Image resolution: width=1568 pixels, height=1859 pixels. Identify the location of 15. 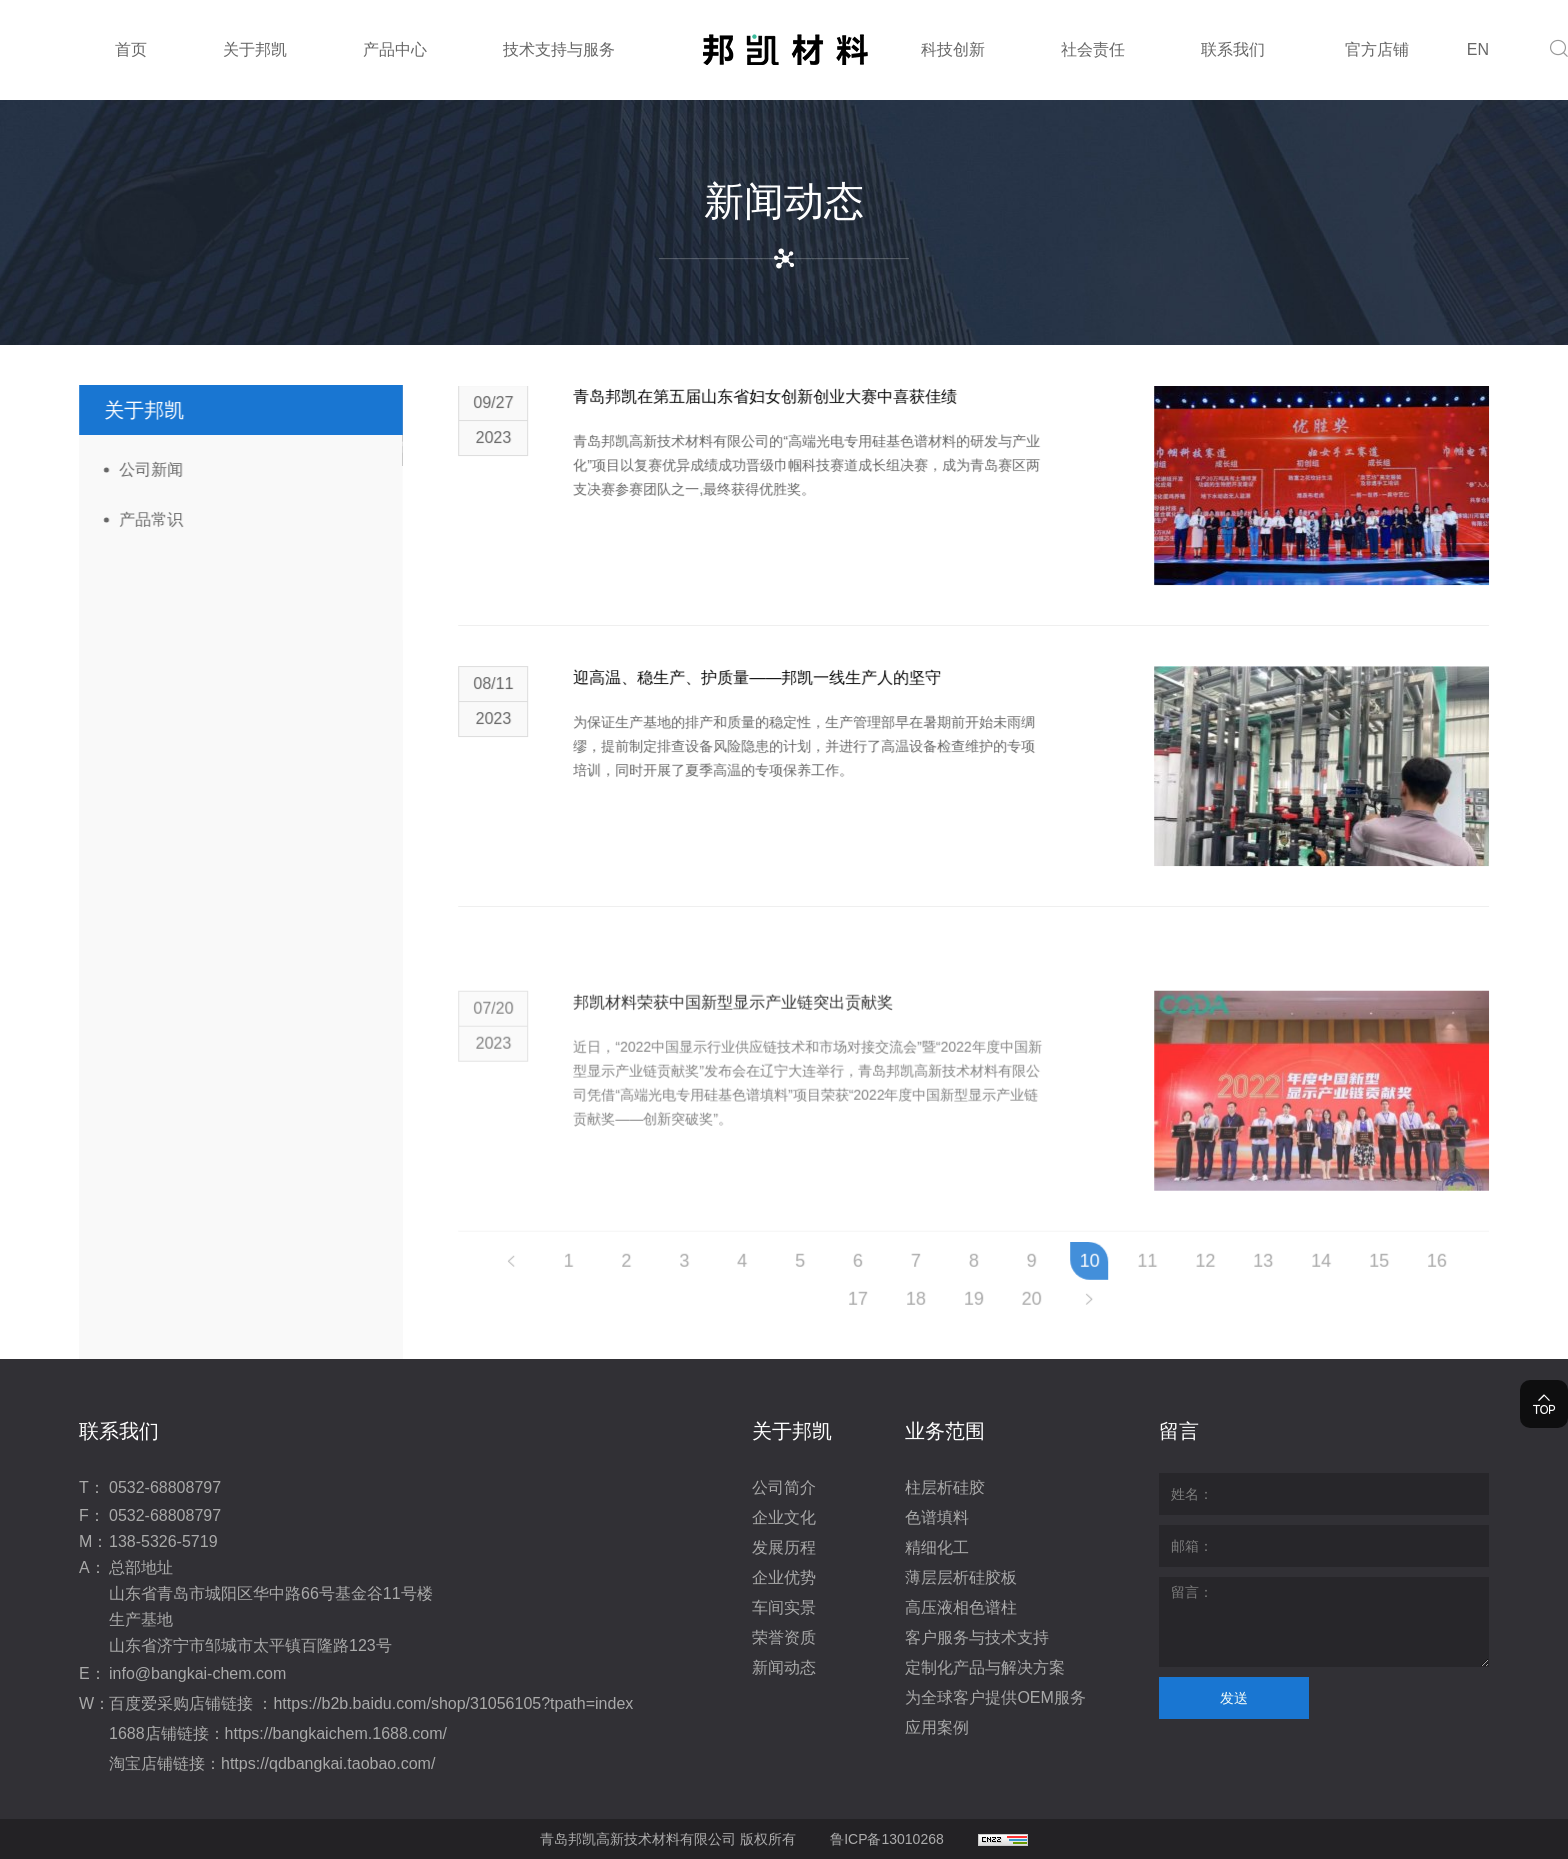
(1422, 1286).